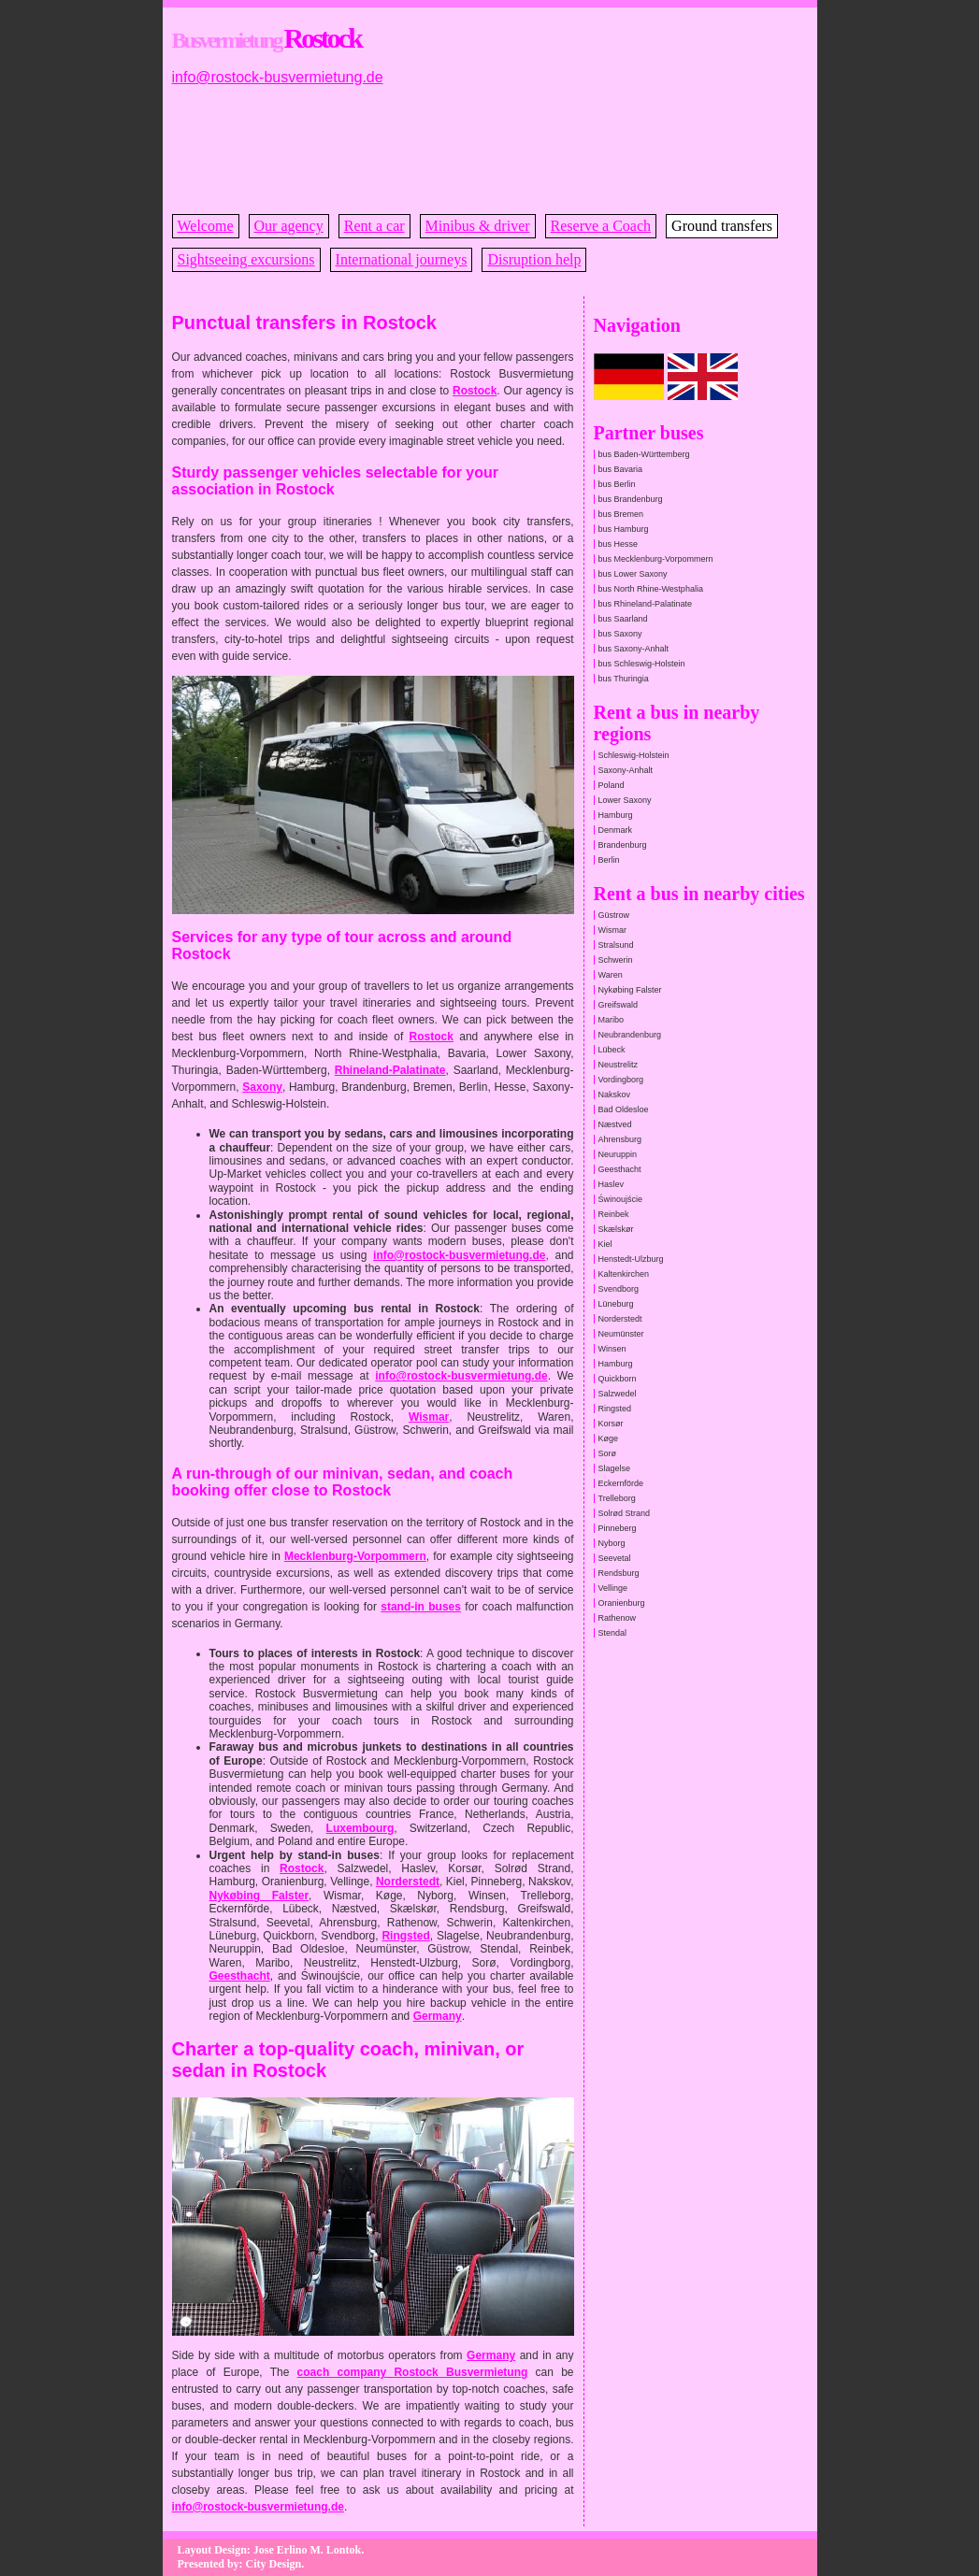 The height and width of the screenshot is (2576, 979). What do you see at coordinates (626, 770) in the screenshot?
I see `Saxony-Anhalt` at bounding box center [626, 770].